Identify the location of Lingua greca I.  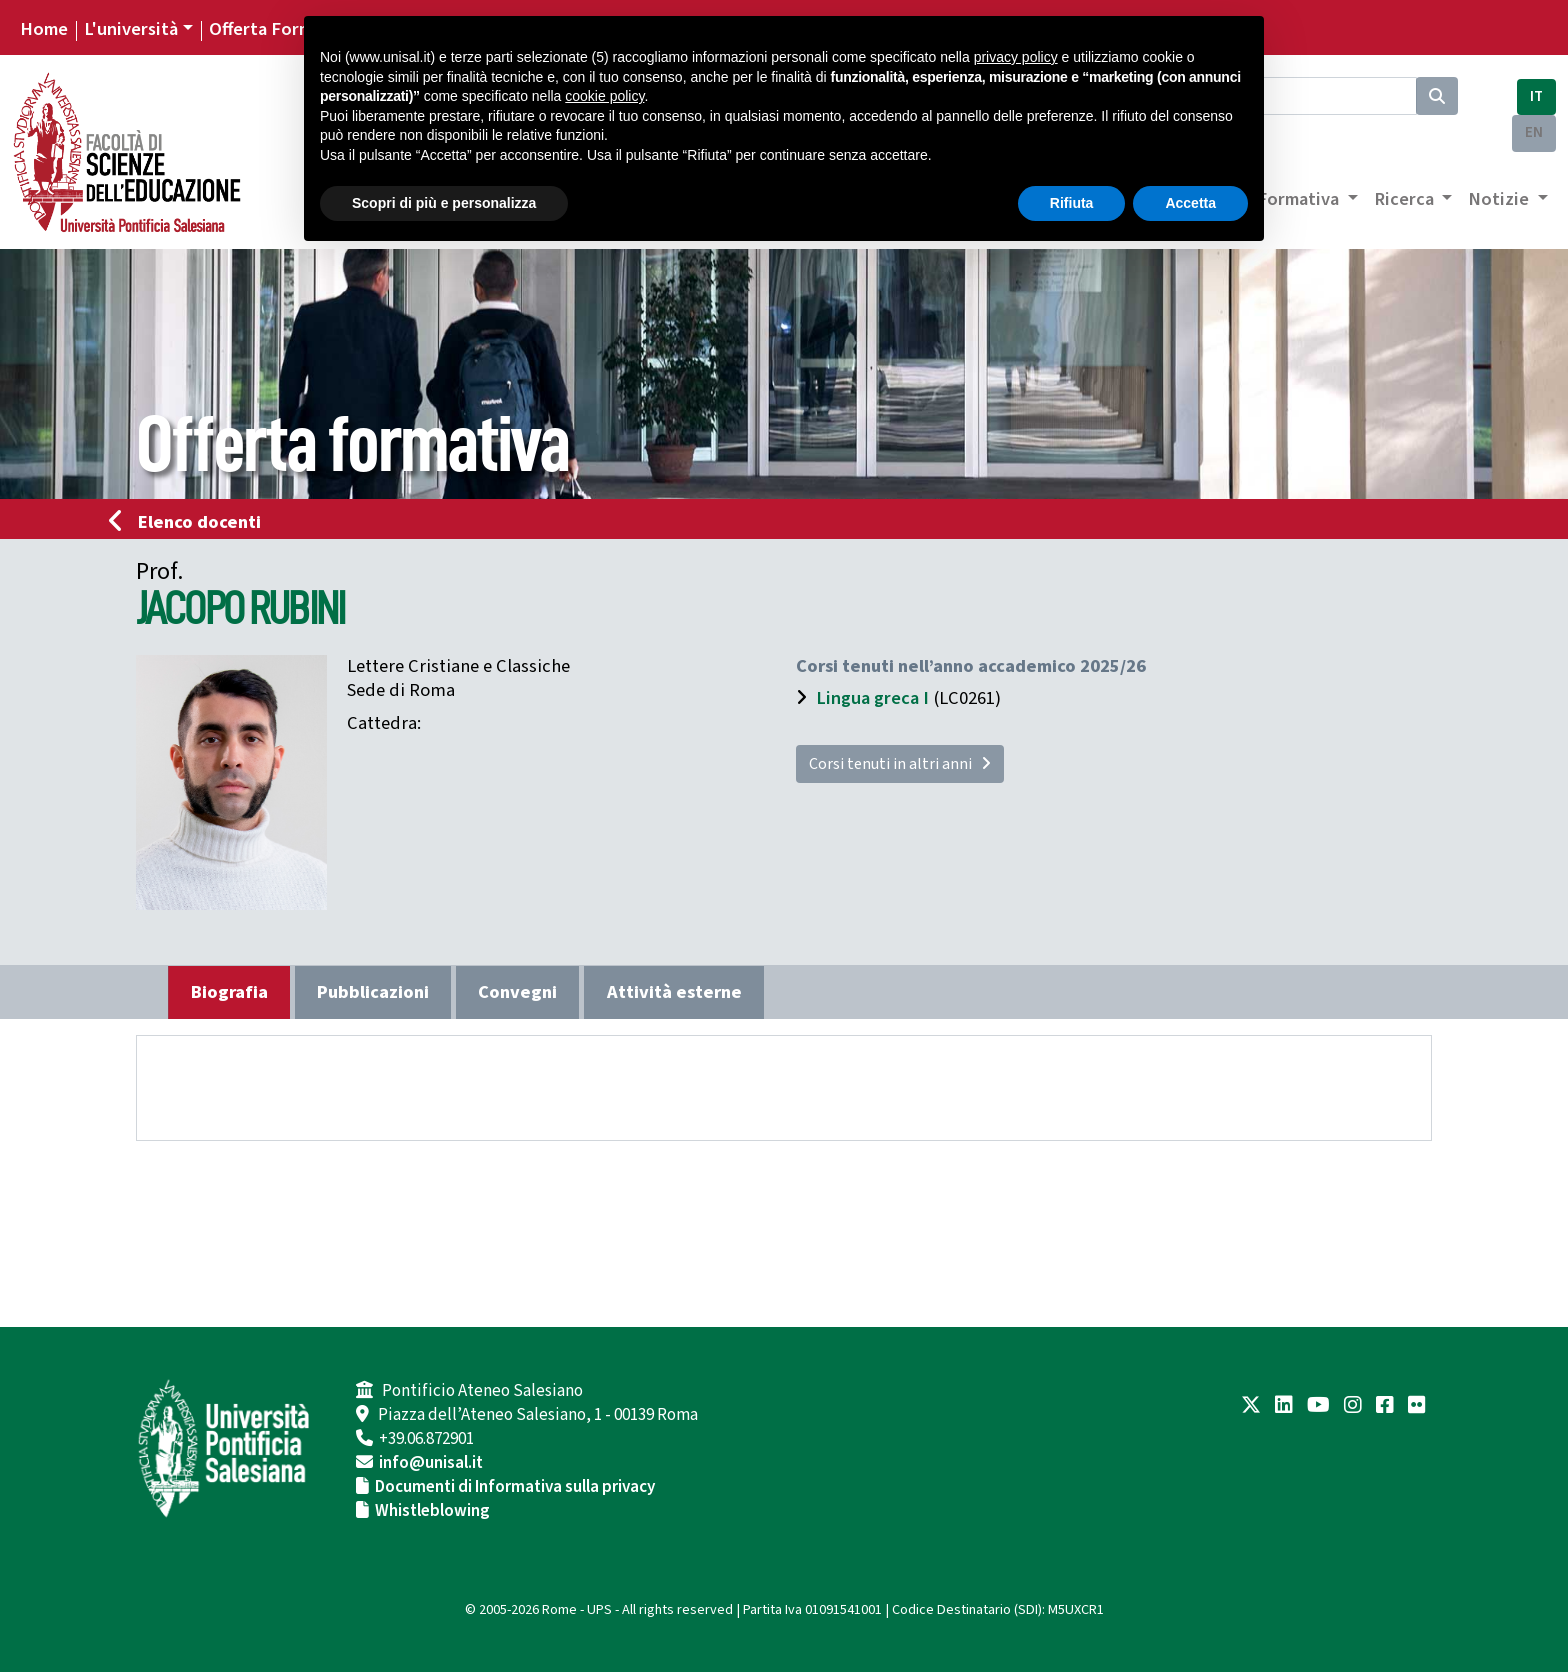
(872, 698).